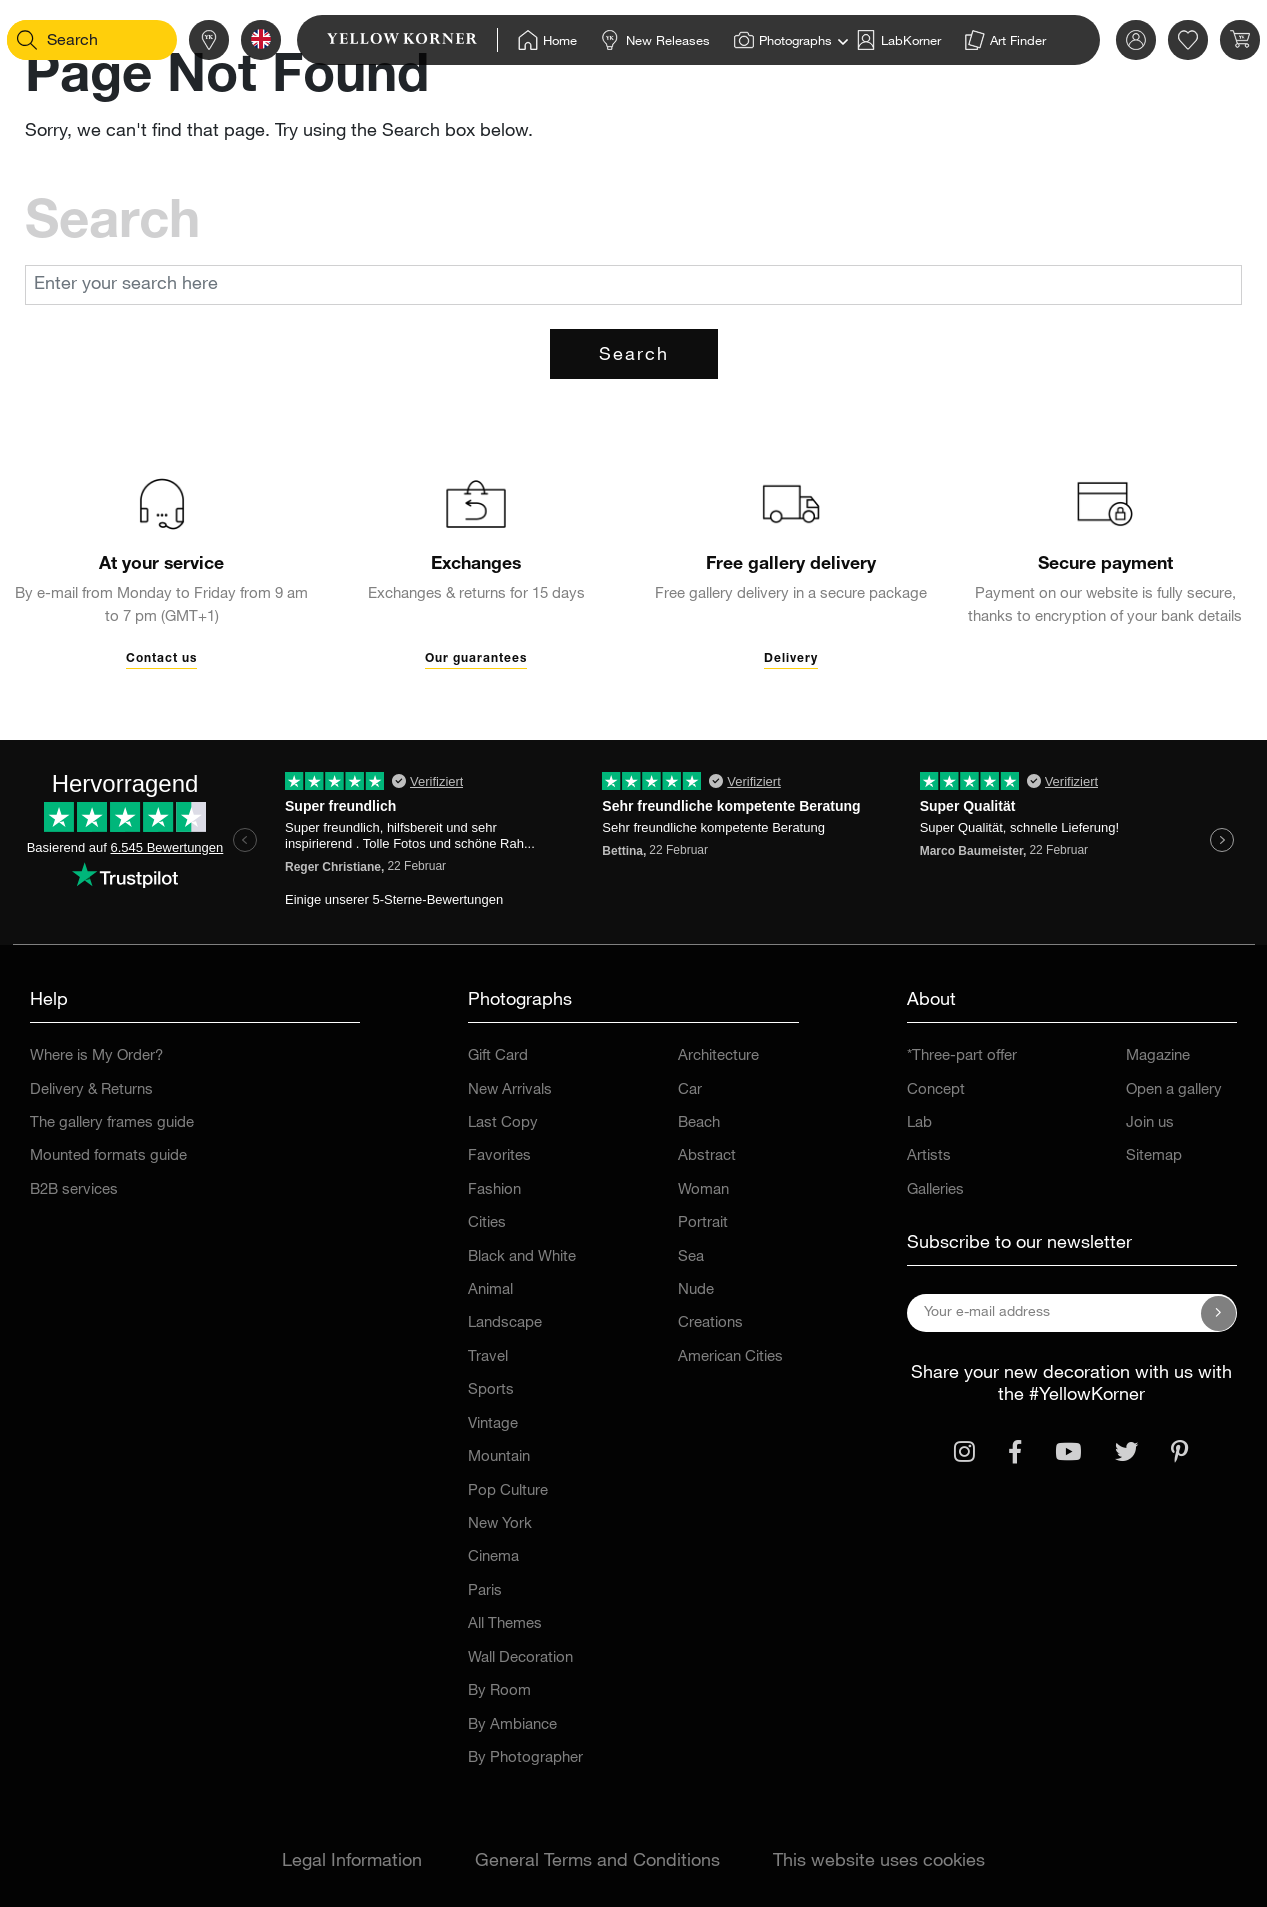 The width and height of the screenshot is (1267, 1907). I want to click on New York, so click(500, 1524).